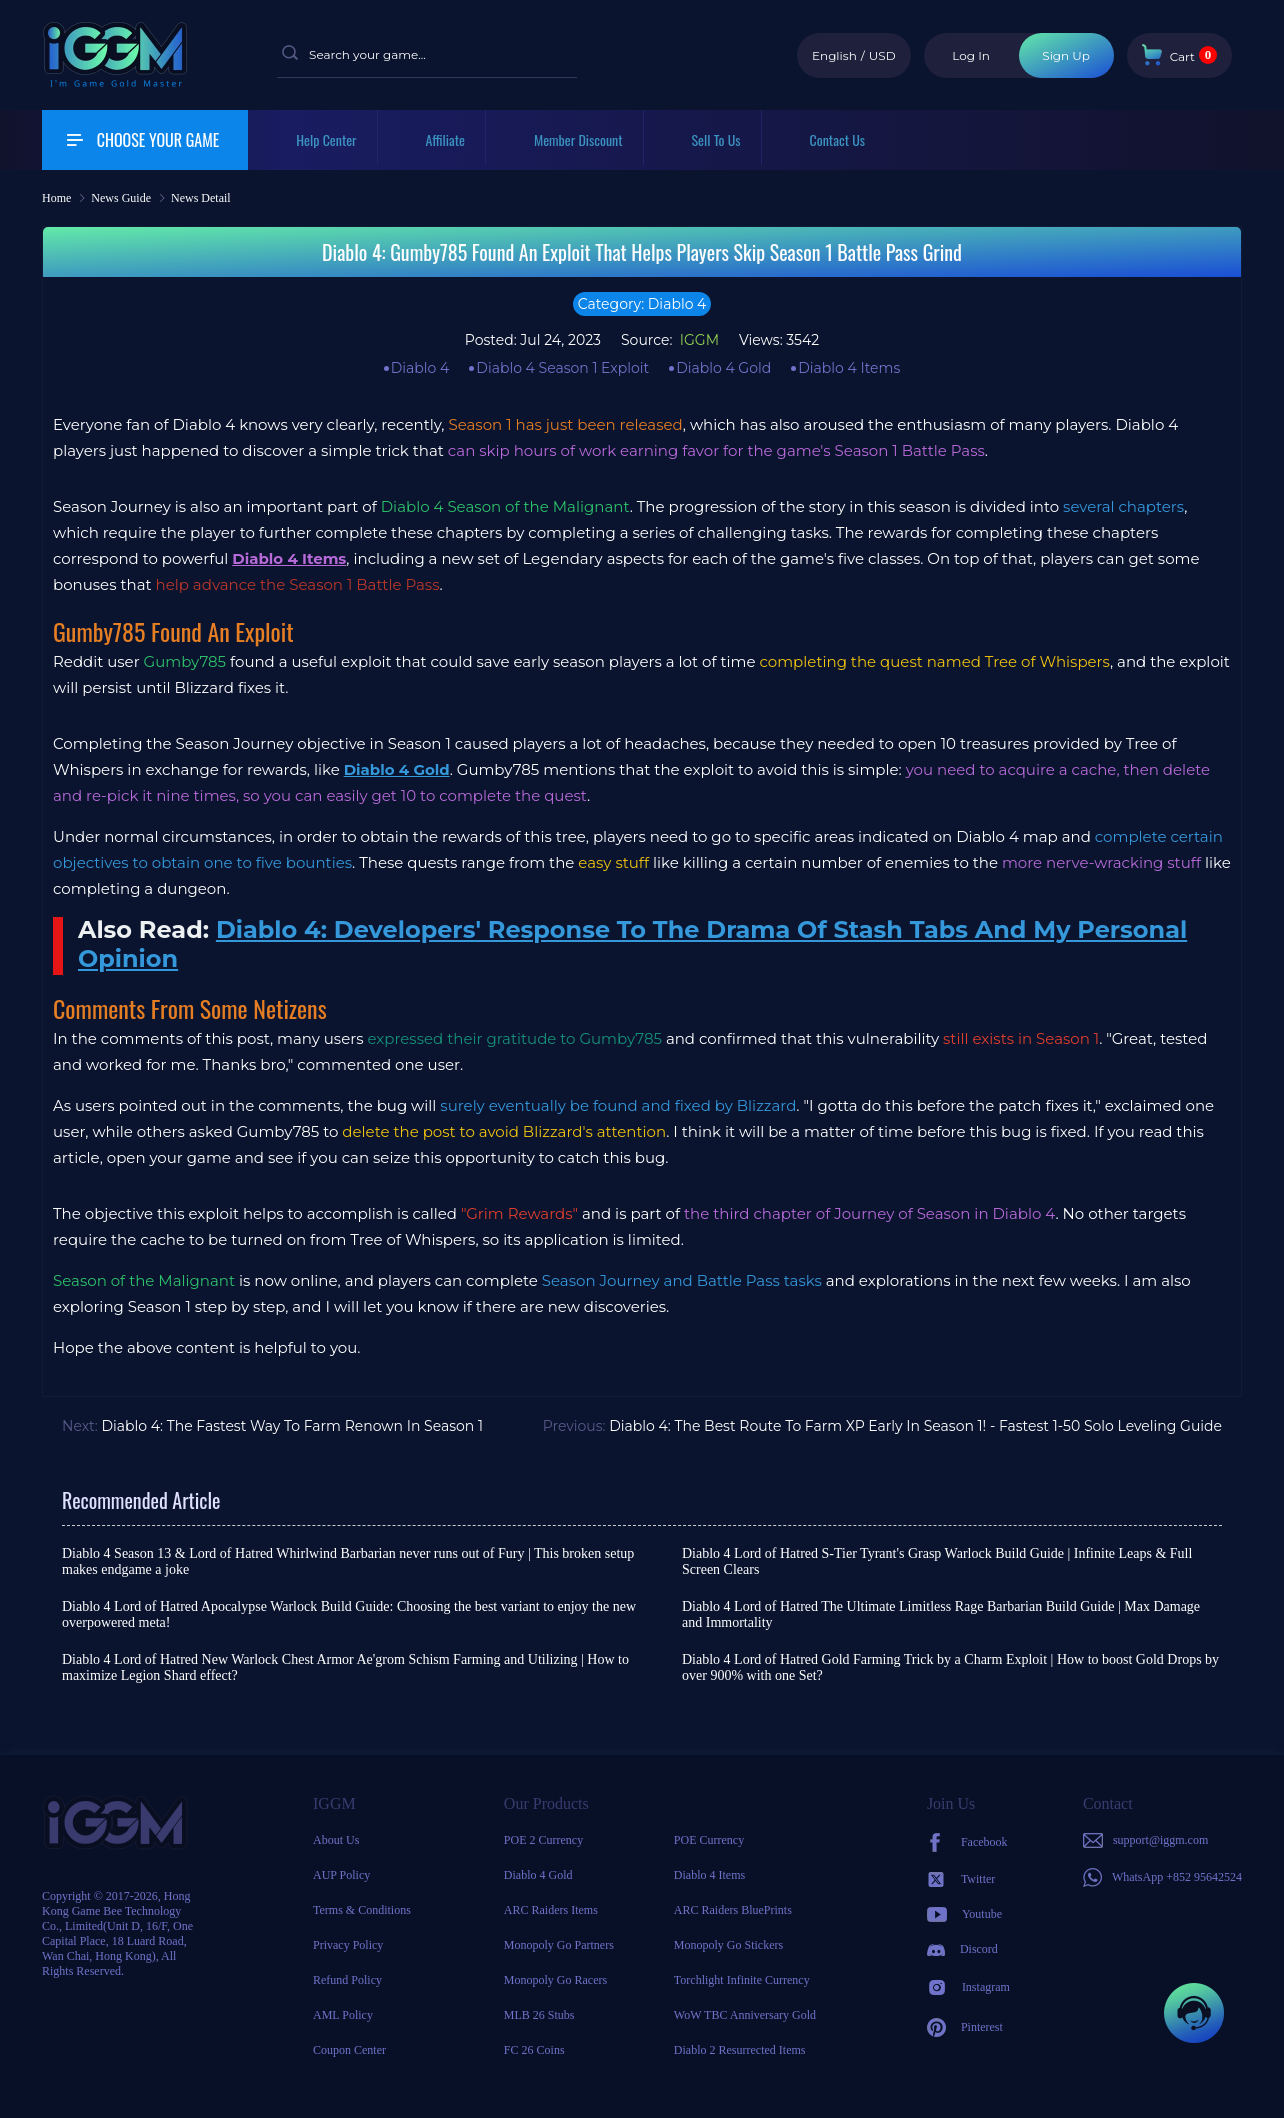  What do you see at coordinates (551, 1910) in the screenshot?
I see `ARC Raiders Items` at bounding box center [551, 1910].